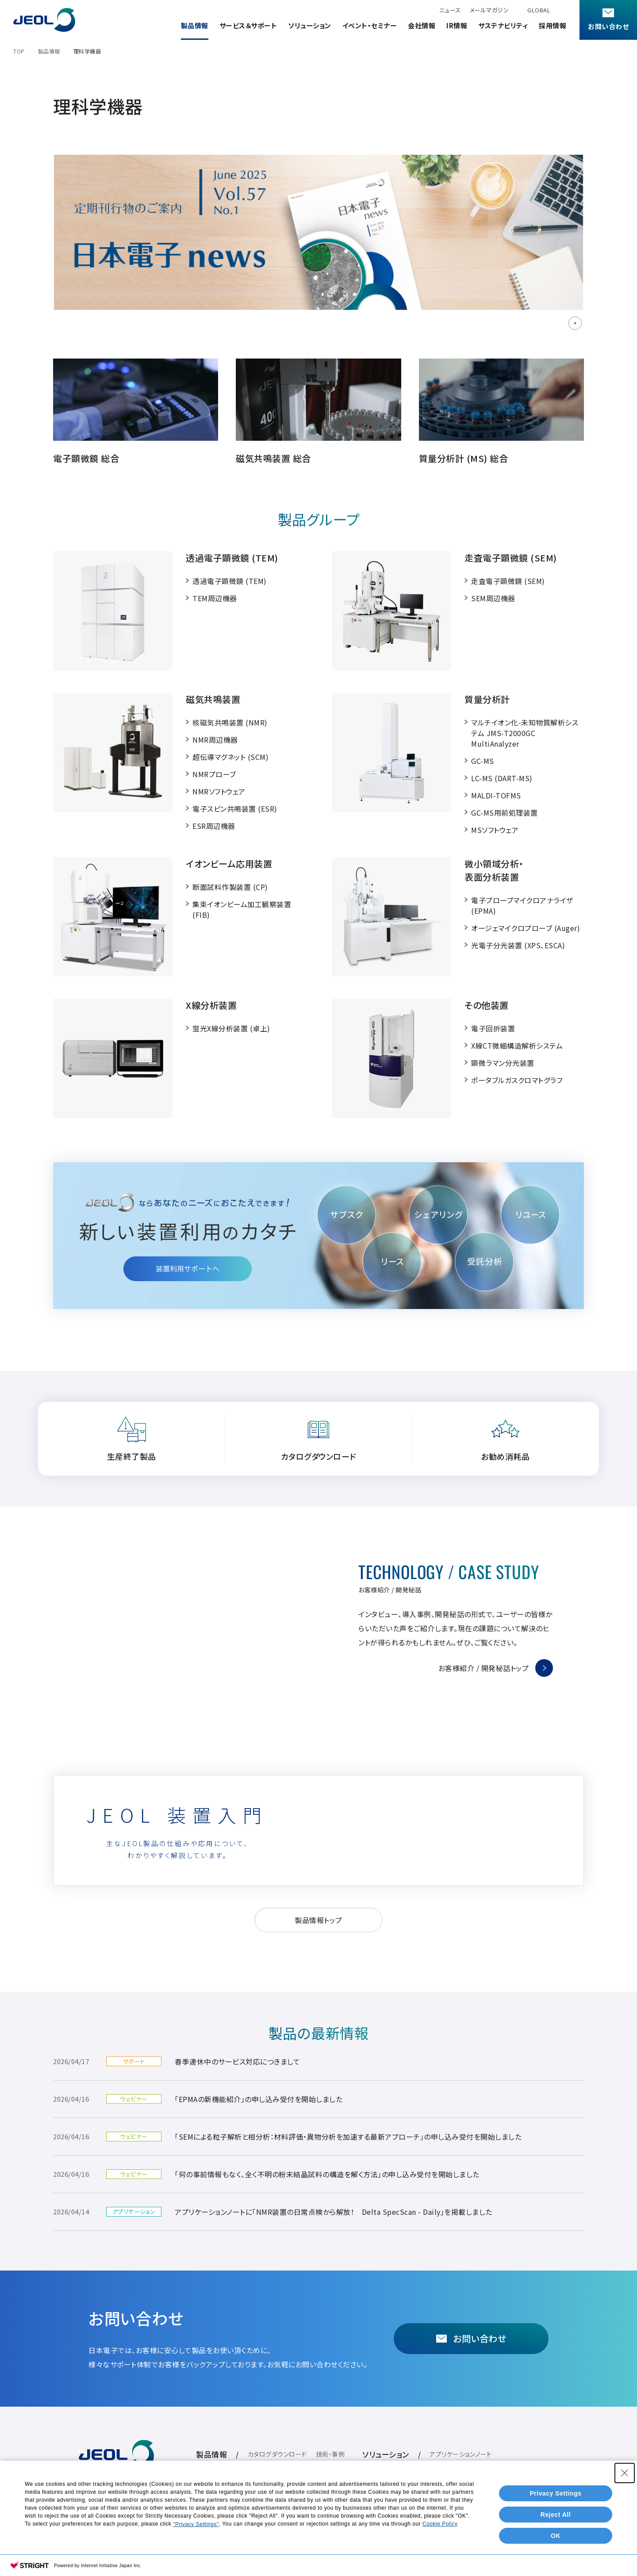 The image size is (637, 2576). Describe the element at coordinates (552, 25) in the screenshot. I see `採用情報` at that location.